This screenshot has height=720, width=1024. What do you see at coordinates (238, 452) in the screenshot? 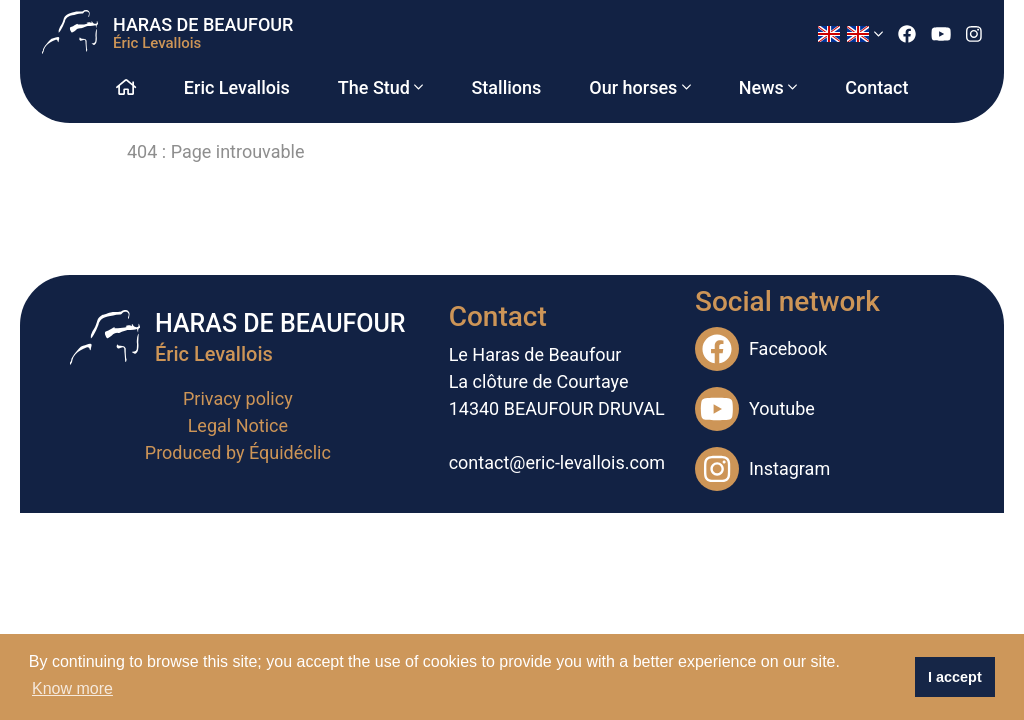
I see `Produced by Équidéclic` at bounding box center [238, 452].